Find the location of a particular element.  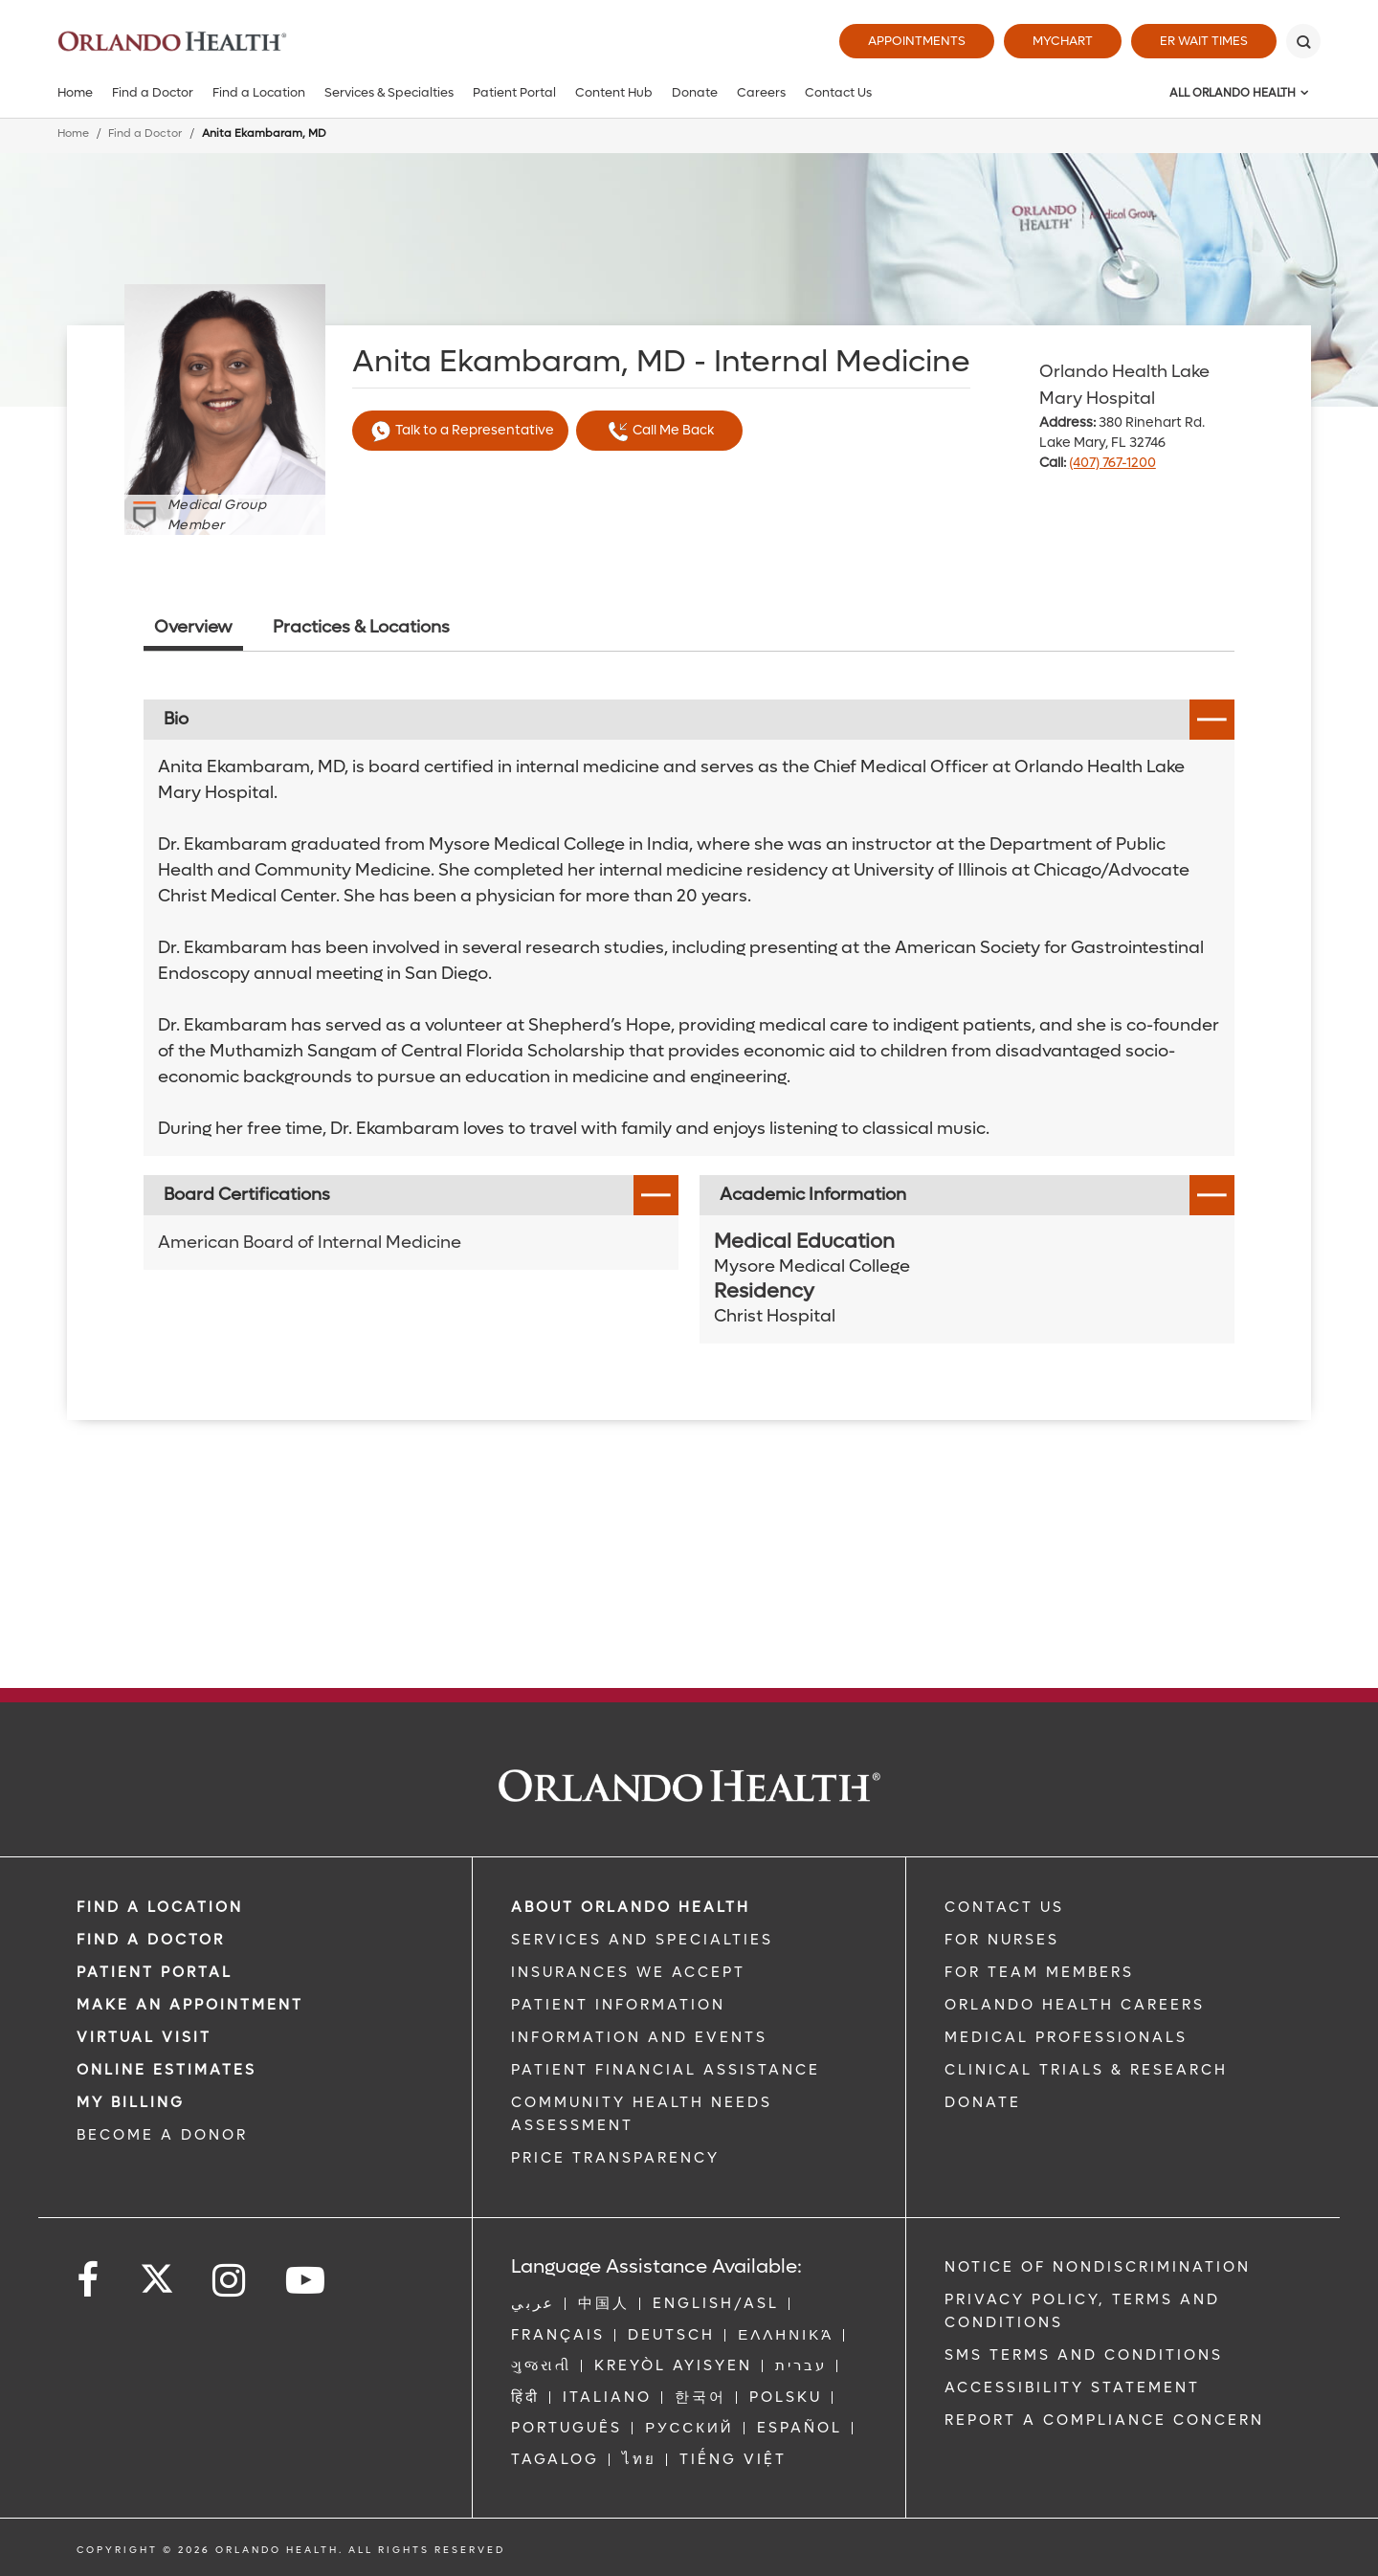

Services & Specialties is located at coordinates (389, 92).